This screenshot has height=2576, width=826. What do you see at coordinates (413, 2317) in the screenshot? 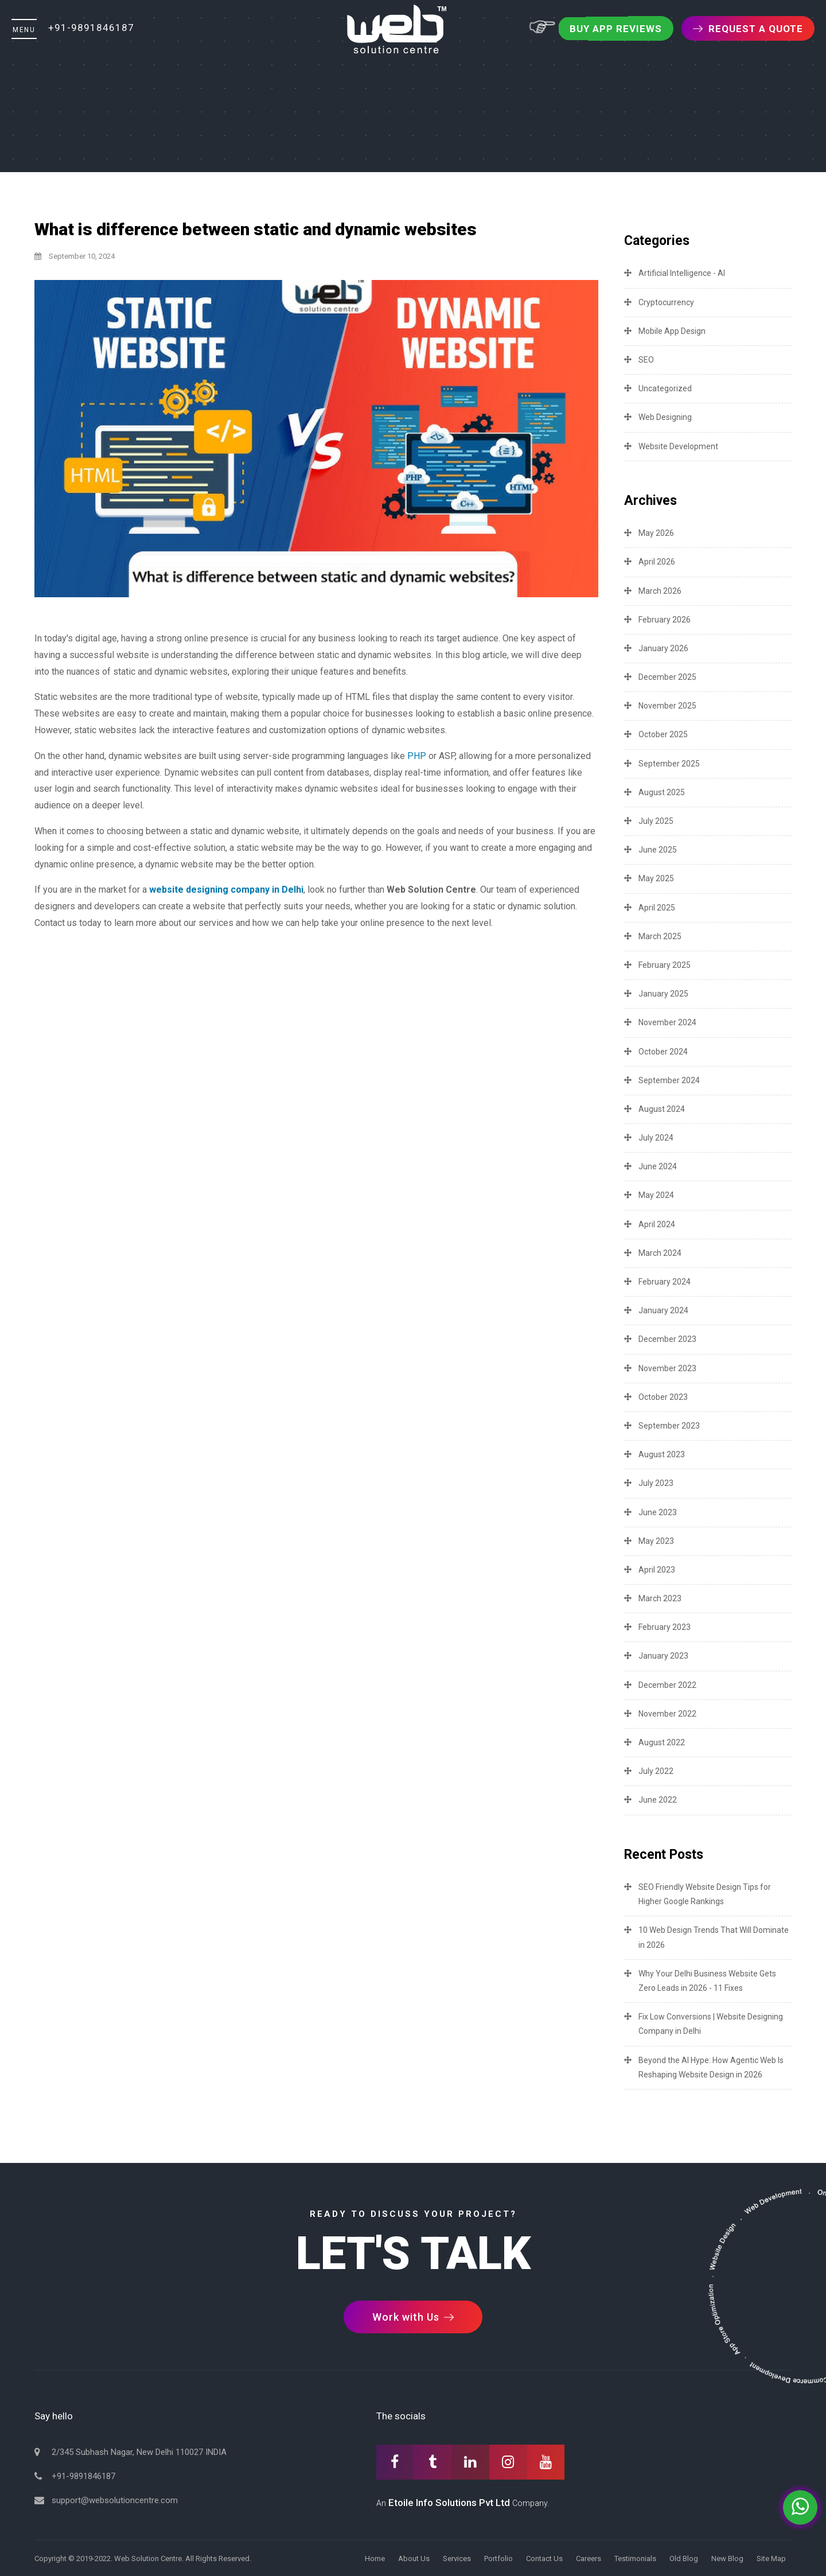
I see `Work with Us` at bounding box center [413, 2317].